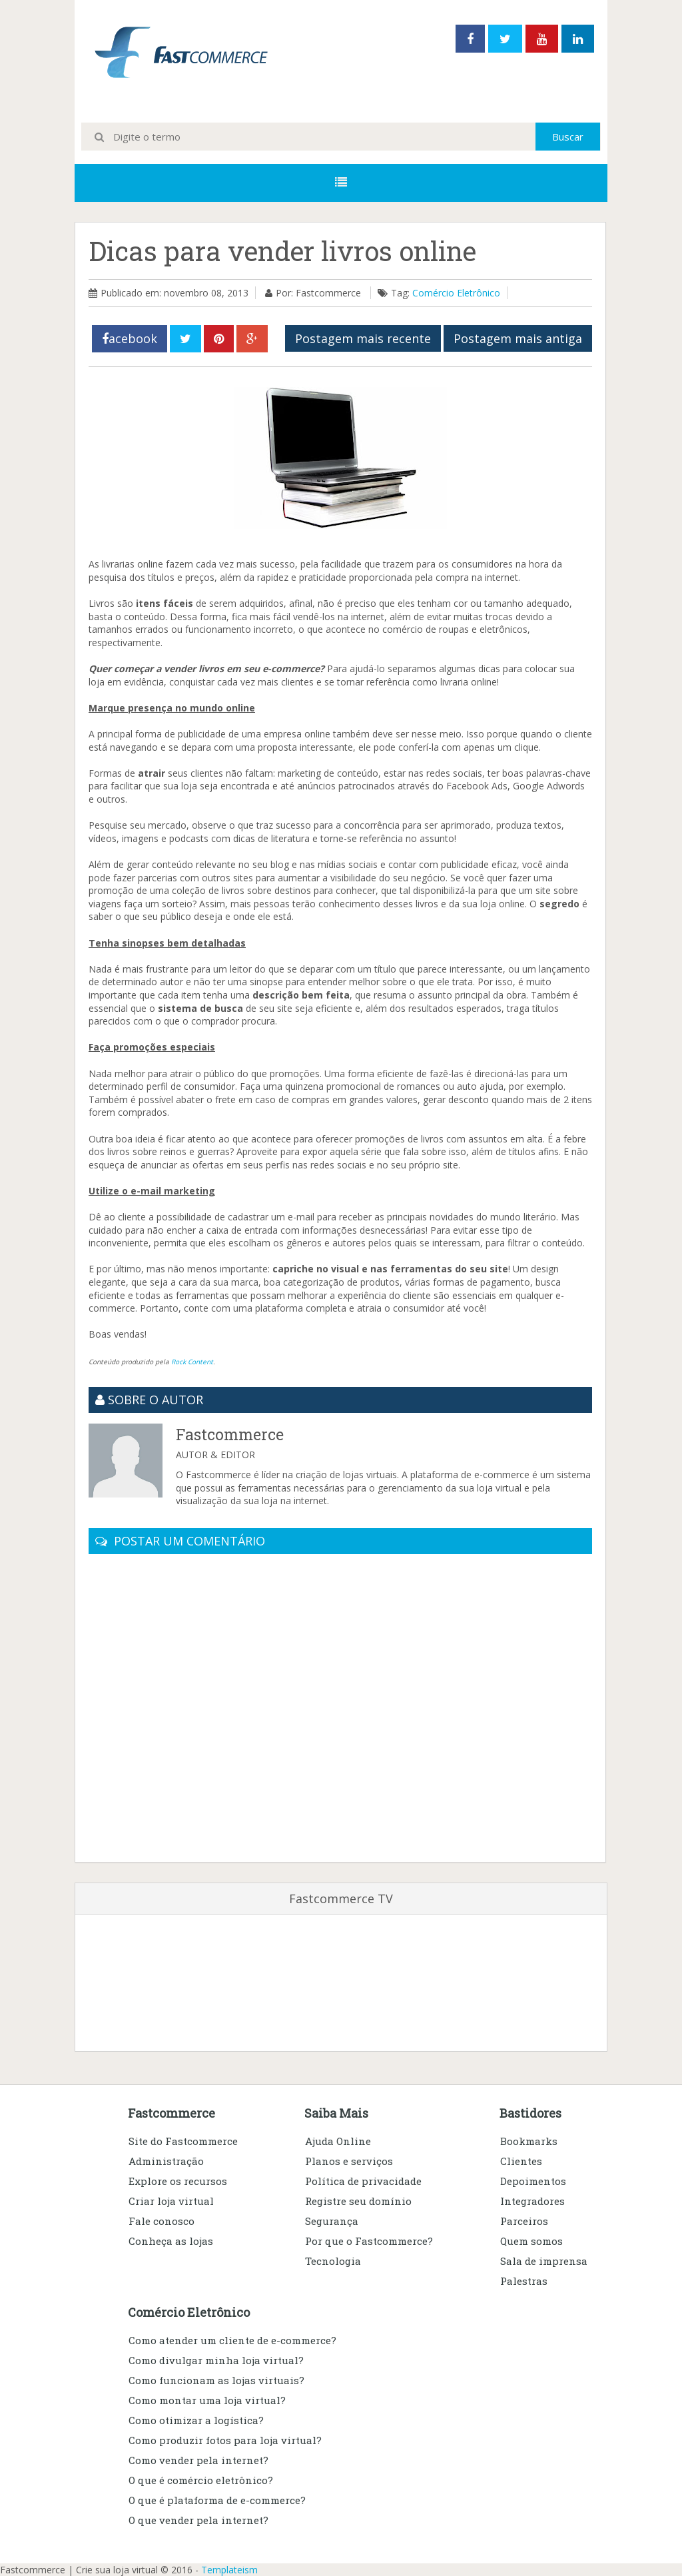 The width and height of the screenshot is (682, 2576). What do you see at coordinates (166, 2161) in the screenshot?
I see `Administração` at bounding box center [166, 2161].